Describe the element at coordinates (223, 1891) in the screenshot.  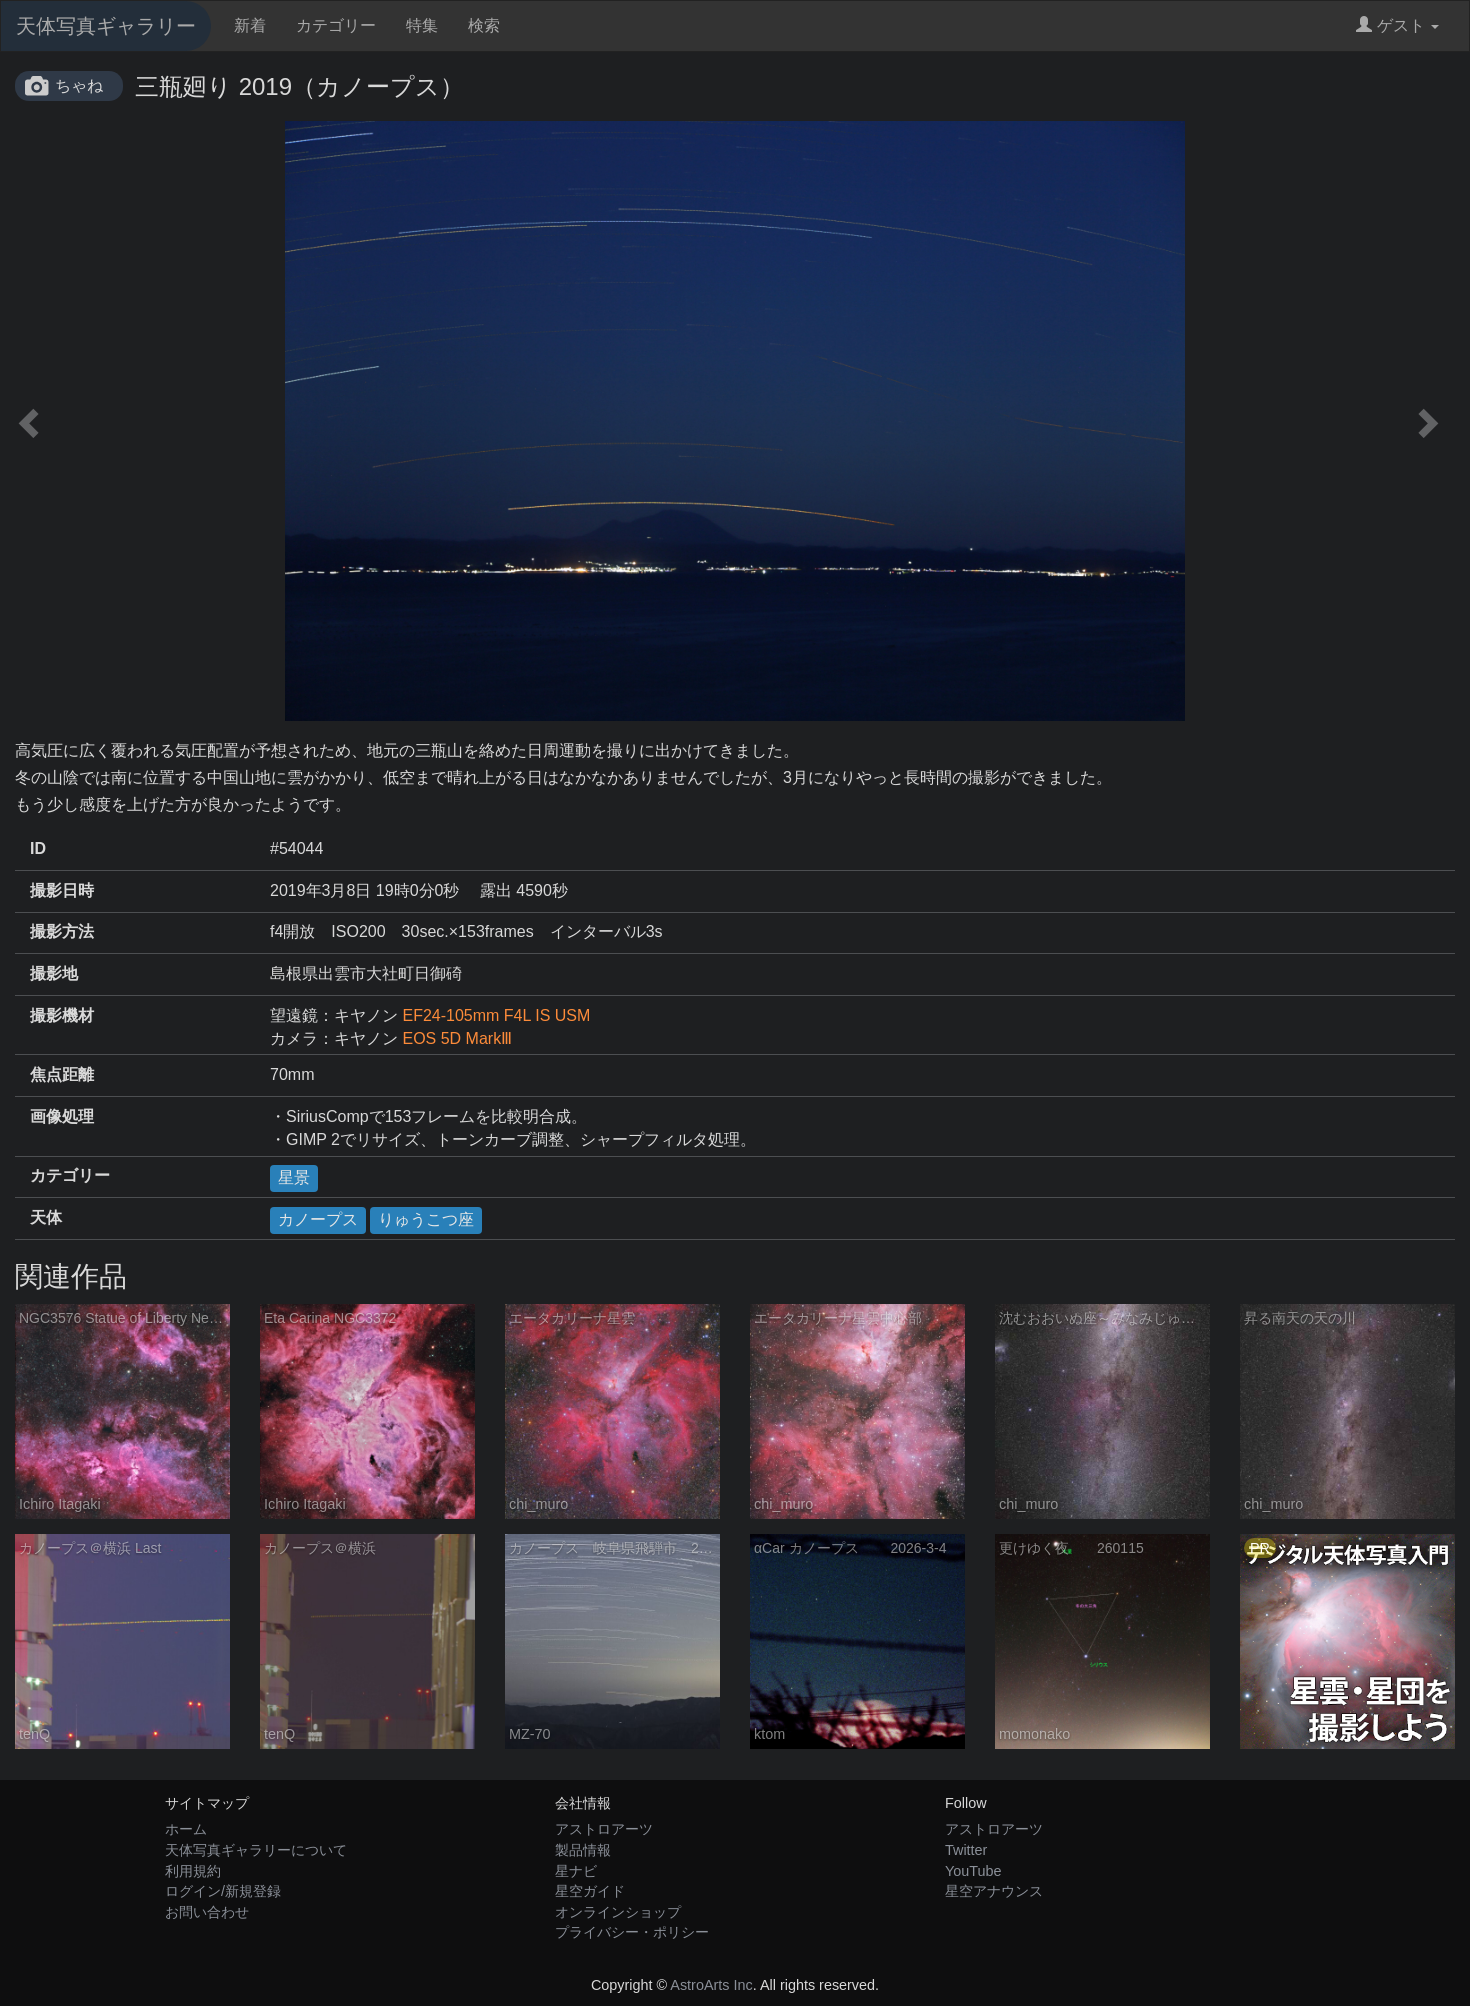
I see `ログイン/新規登録` at that location.